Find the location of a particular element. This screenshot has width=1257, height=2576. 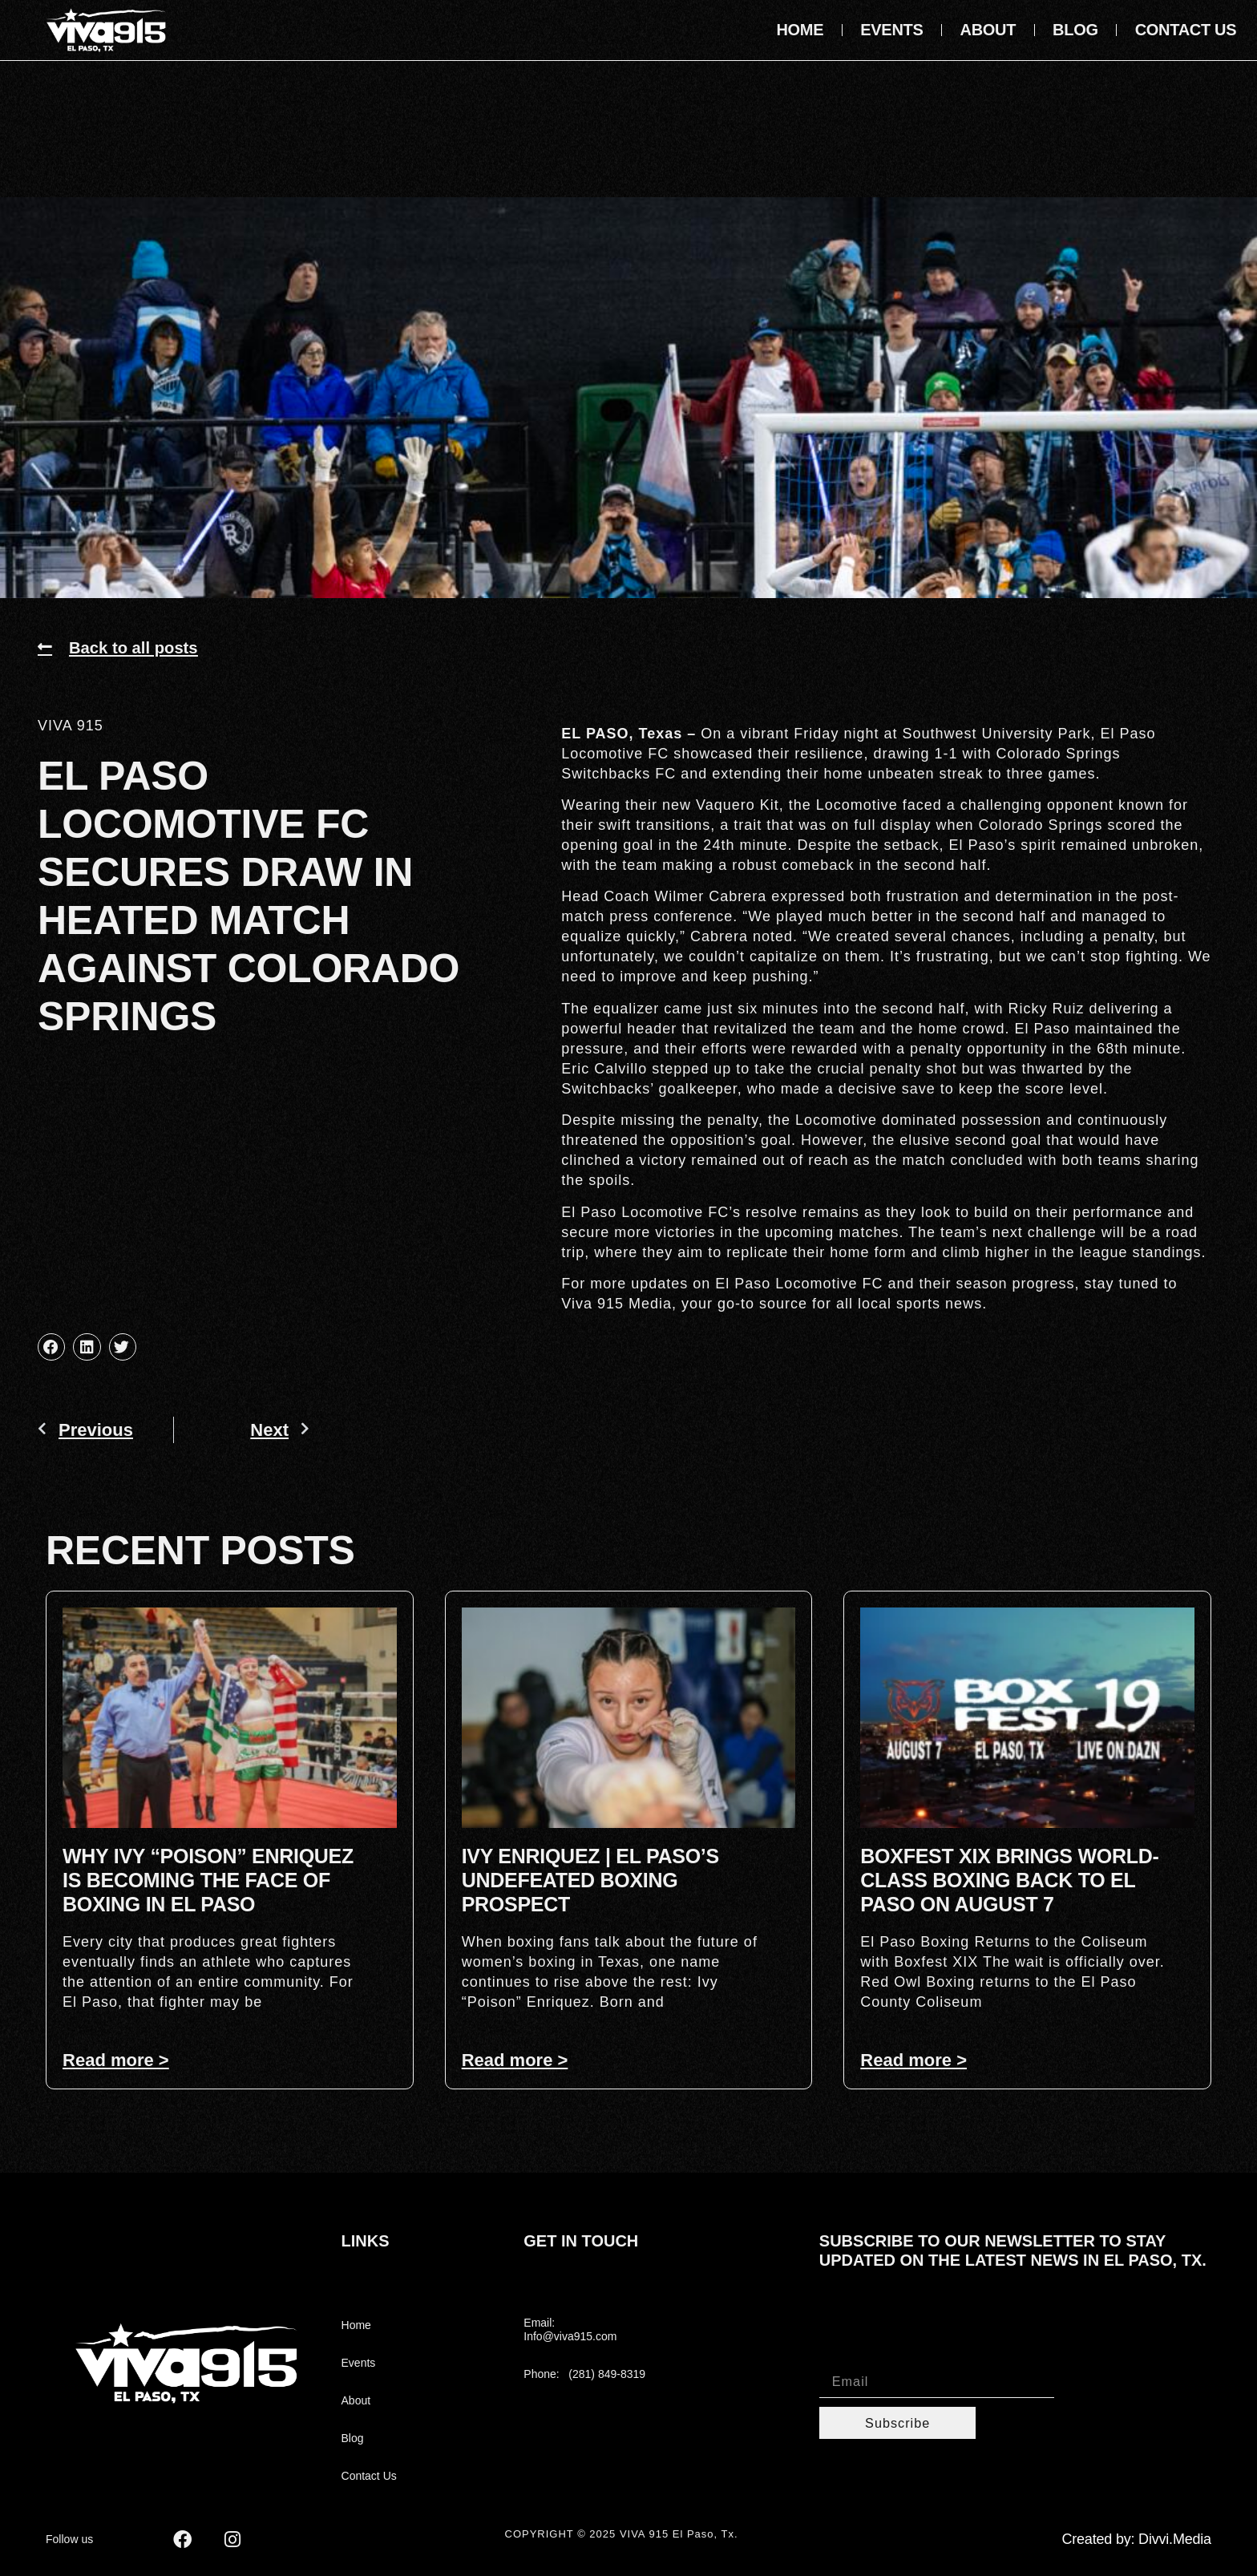

[button] is located at coordinates (51, 1347).